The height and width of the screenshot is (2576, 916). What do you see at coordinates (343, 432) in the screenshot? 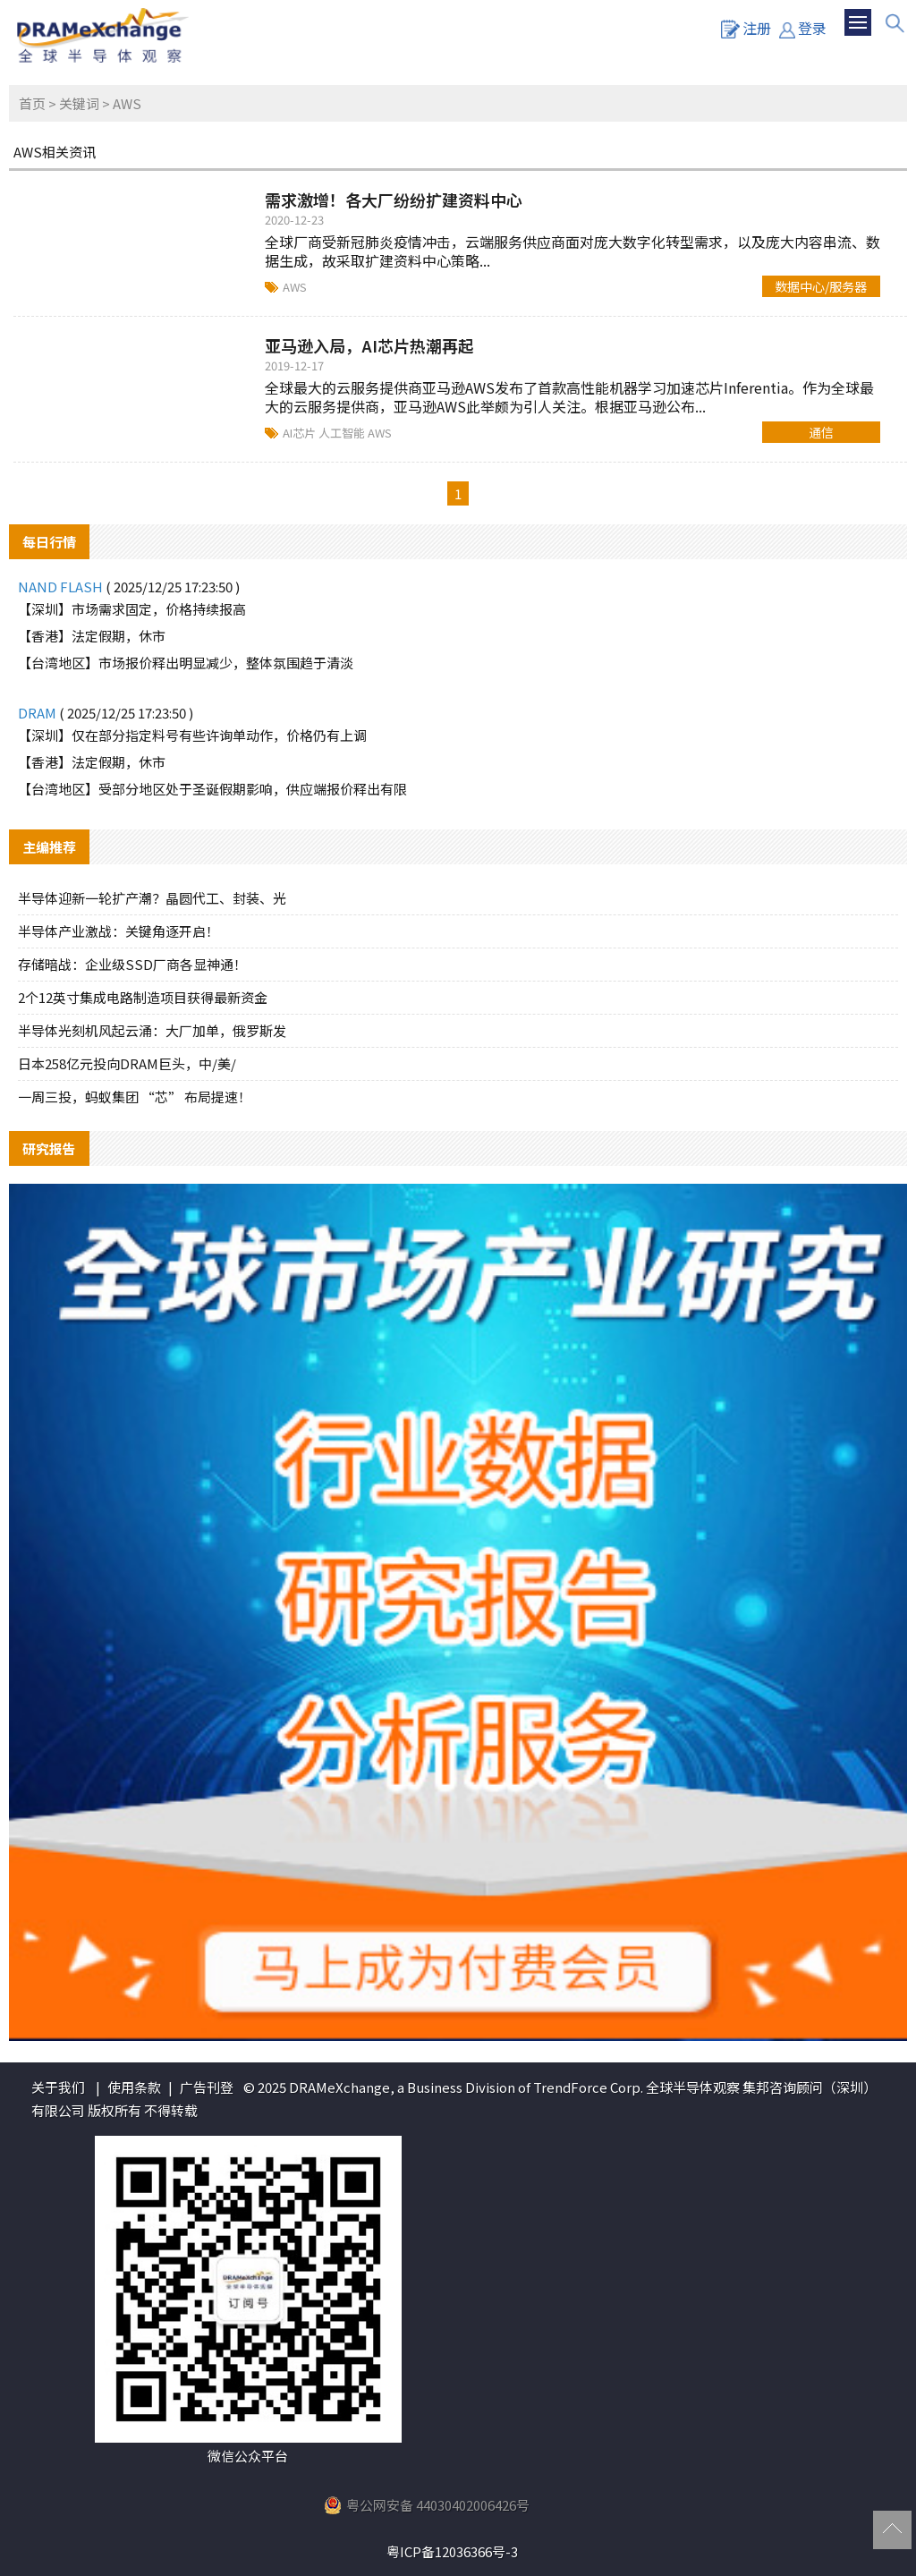
I see `人工智能` at bounding box center [343, 432].